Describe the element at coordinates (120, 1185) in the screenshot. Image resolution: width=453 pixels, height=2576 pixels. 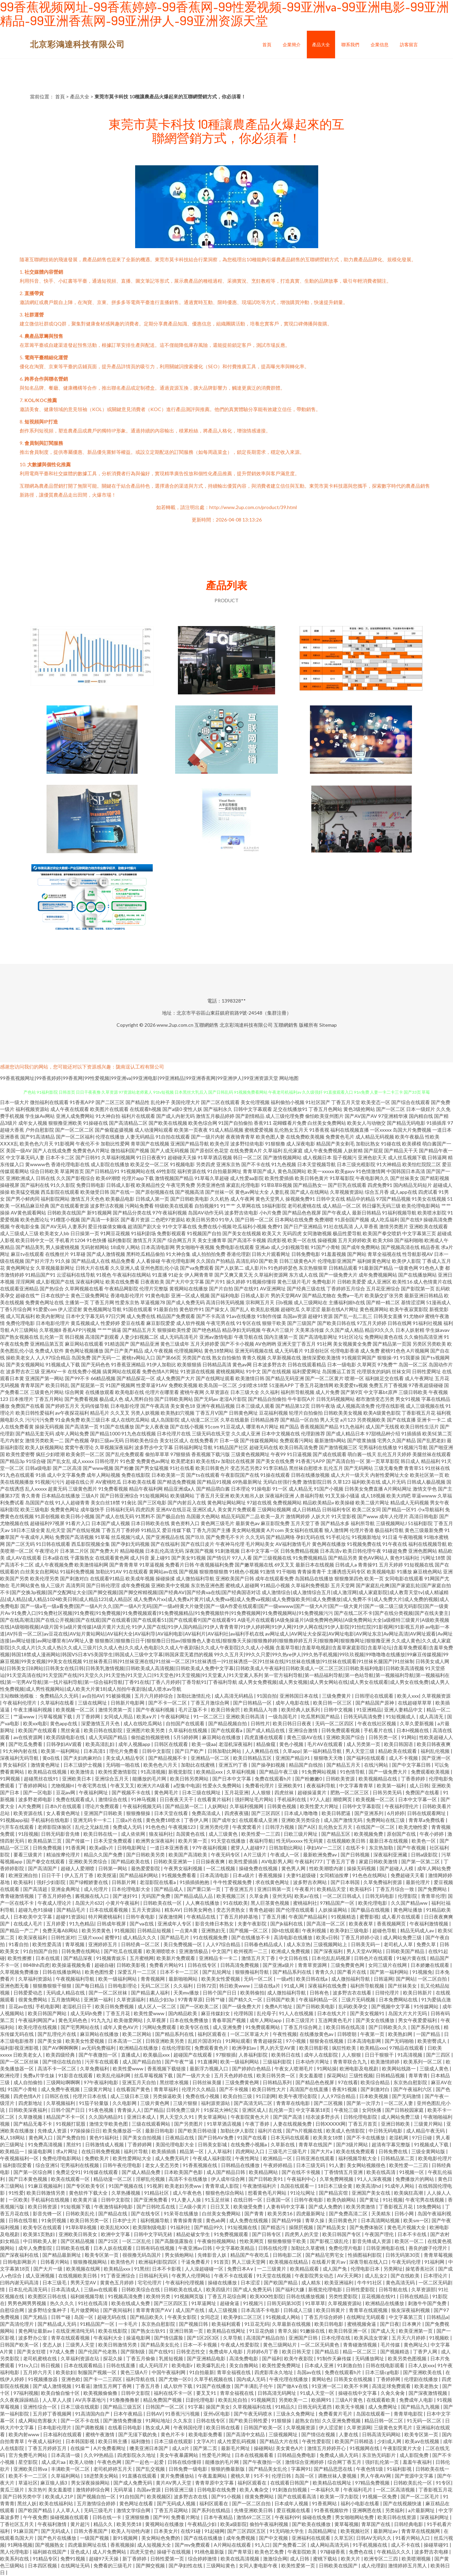
I see `日韩成人影视` at that location.